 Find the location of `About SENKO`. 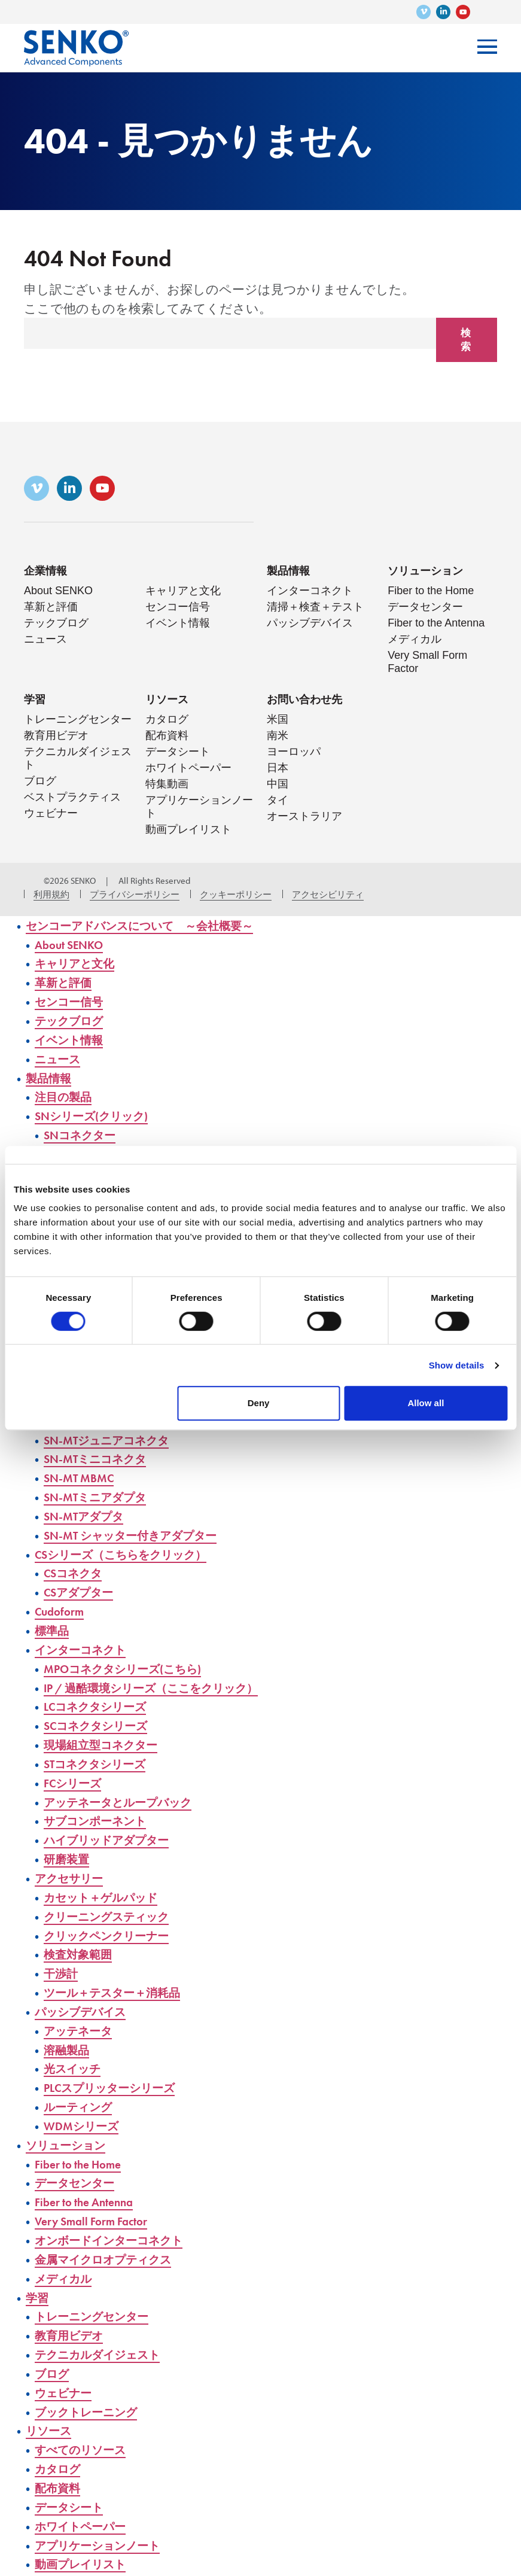

About SENKO is located at coordinates (58, 592).